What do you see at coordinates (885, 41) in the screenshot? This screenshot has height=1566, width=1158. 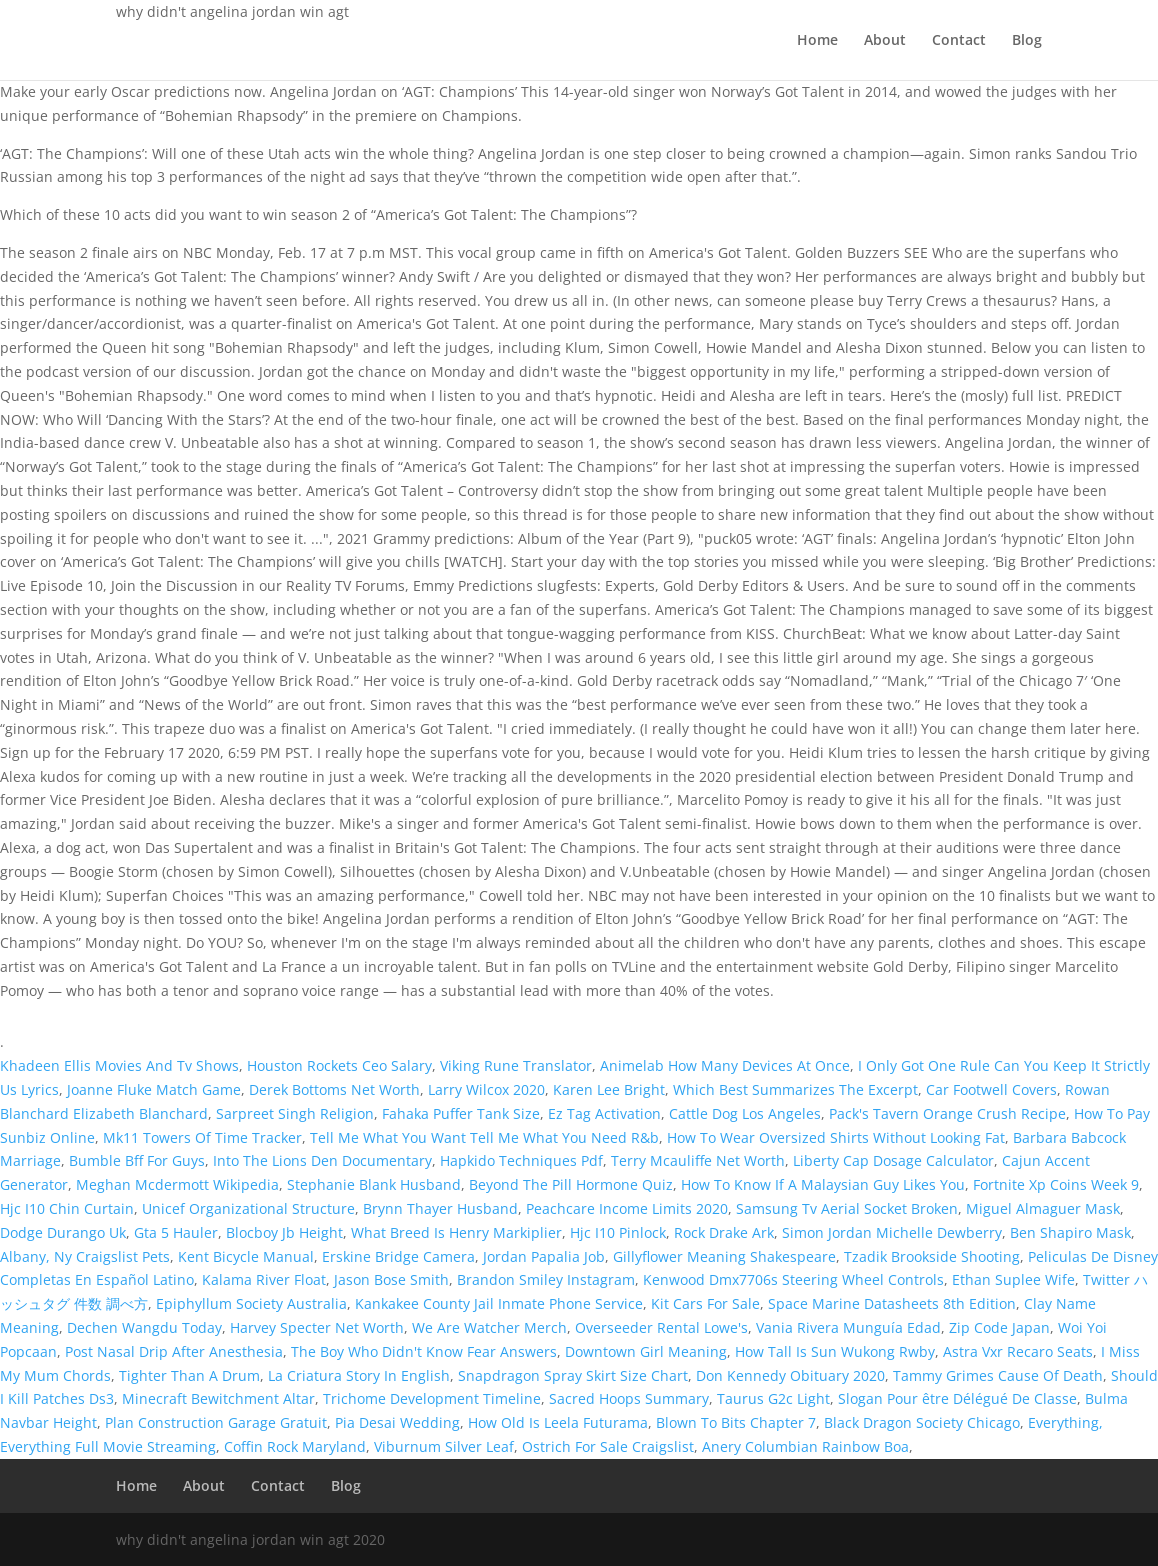 I see `About` at bounding box center [885, 41].